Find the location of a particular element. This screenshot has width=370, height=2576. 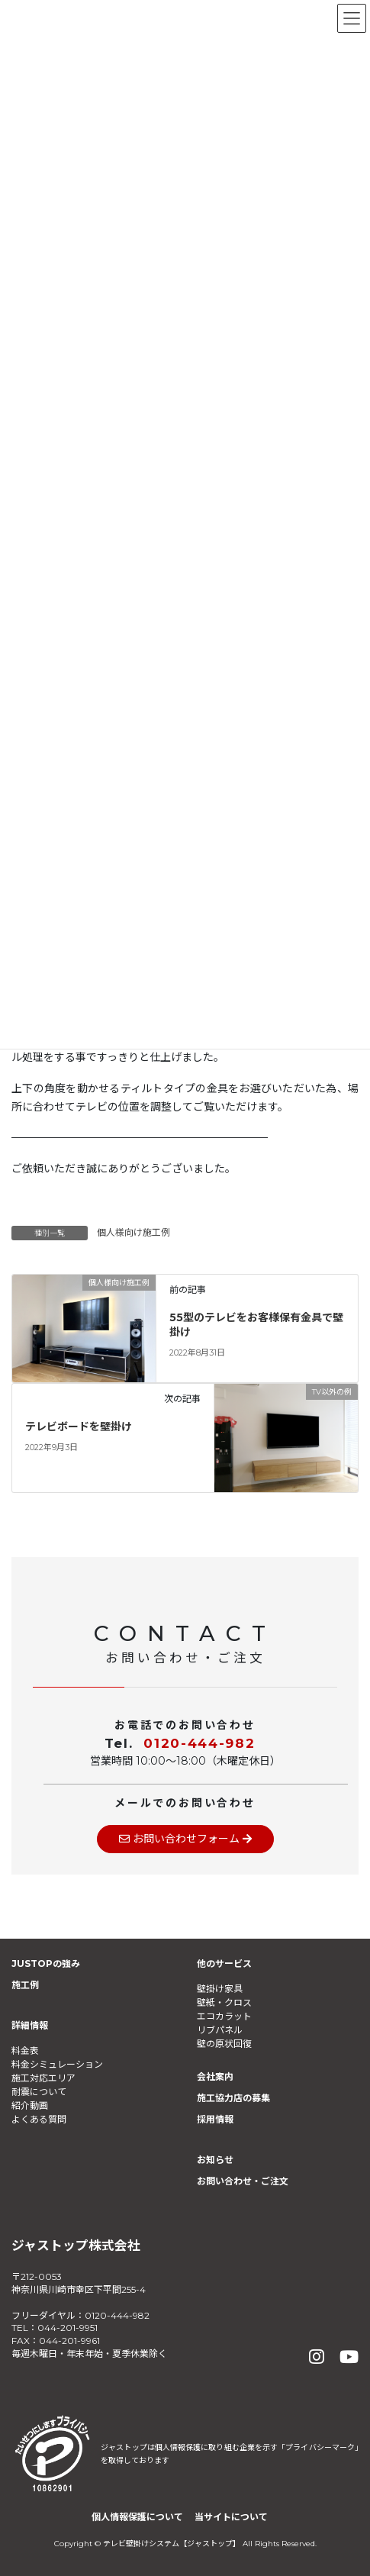

テレビボードを壁掛け is located at coordinates (78, 1426).